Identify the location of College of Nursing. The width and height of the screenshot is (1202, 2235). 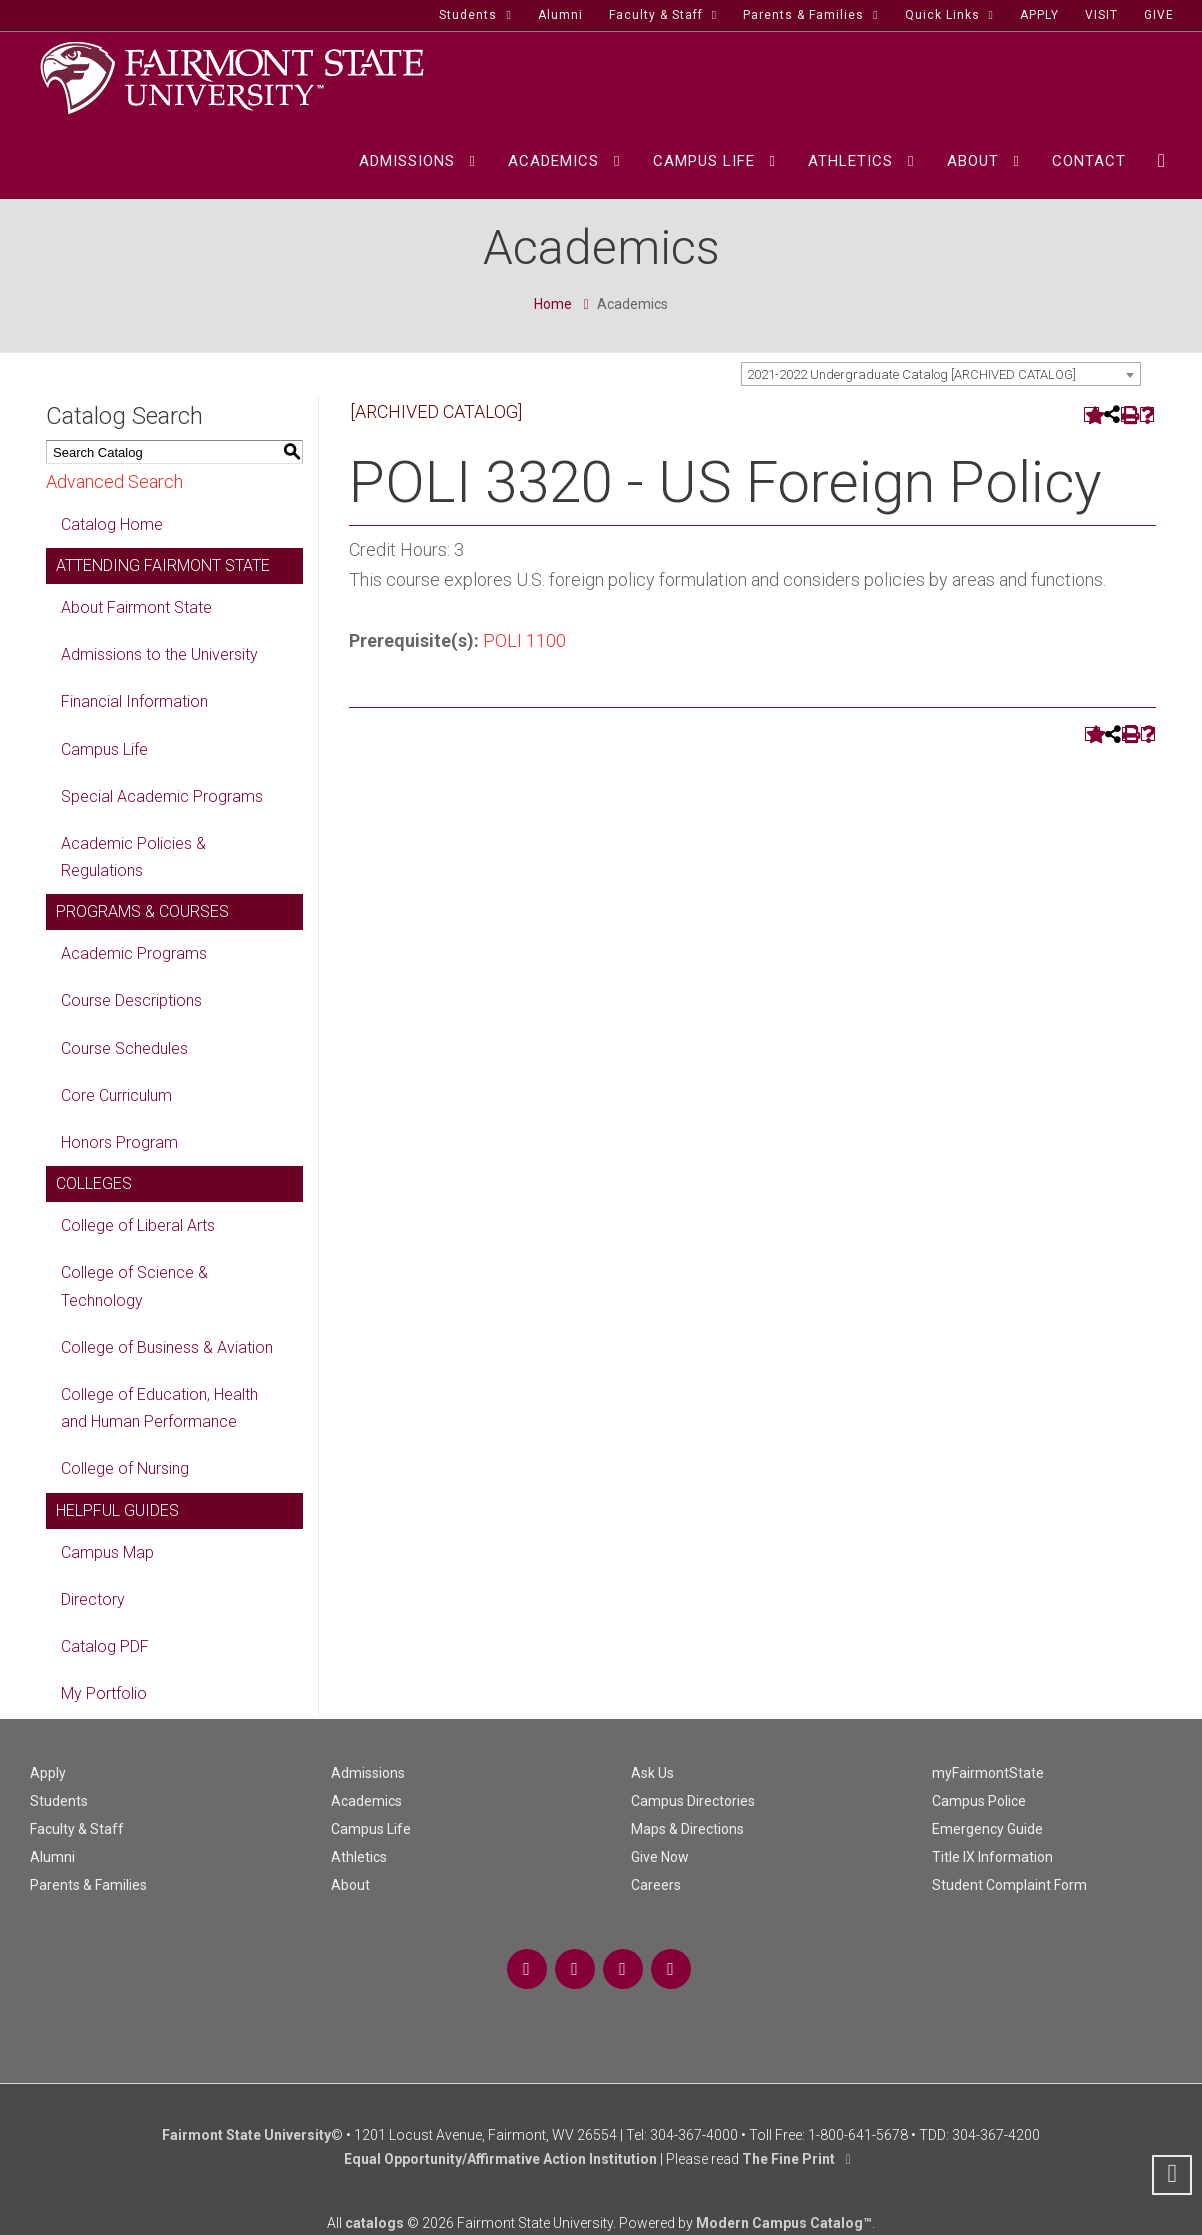
(125, 1468).